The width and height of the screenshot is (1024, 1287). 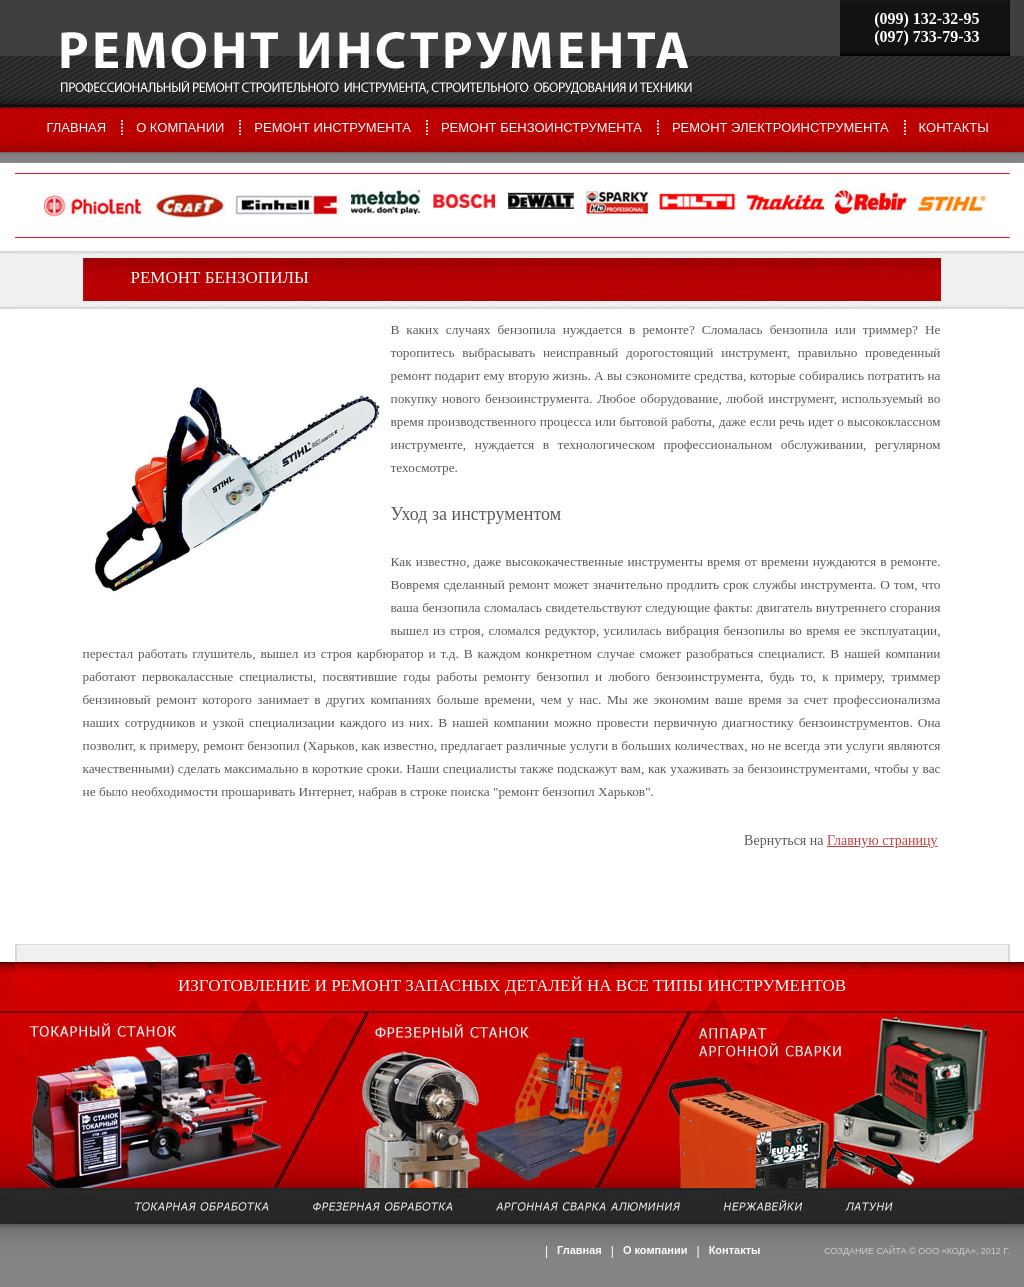 What do you see at coordinates (541, 127) in the screenshot?
I see `Ремонт бензоинструмента` at bounding box center [541, 127].